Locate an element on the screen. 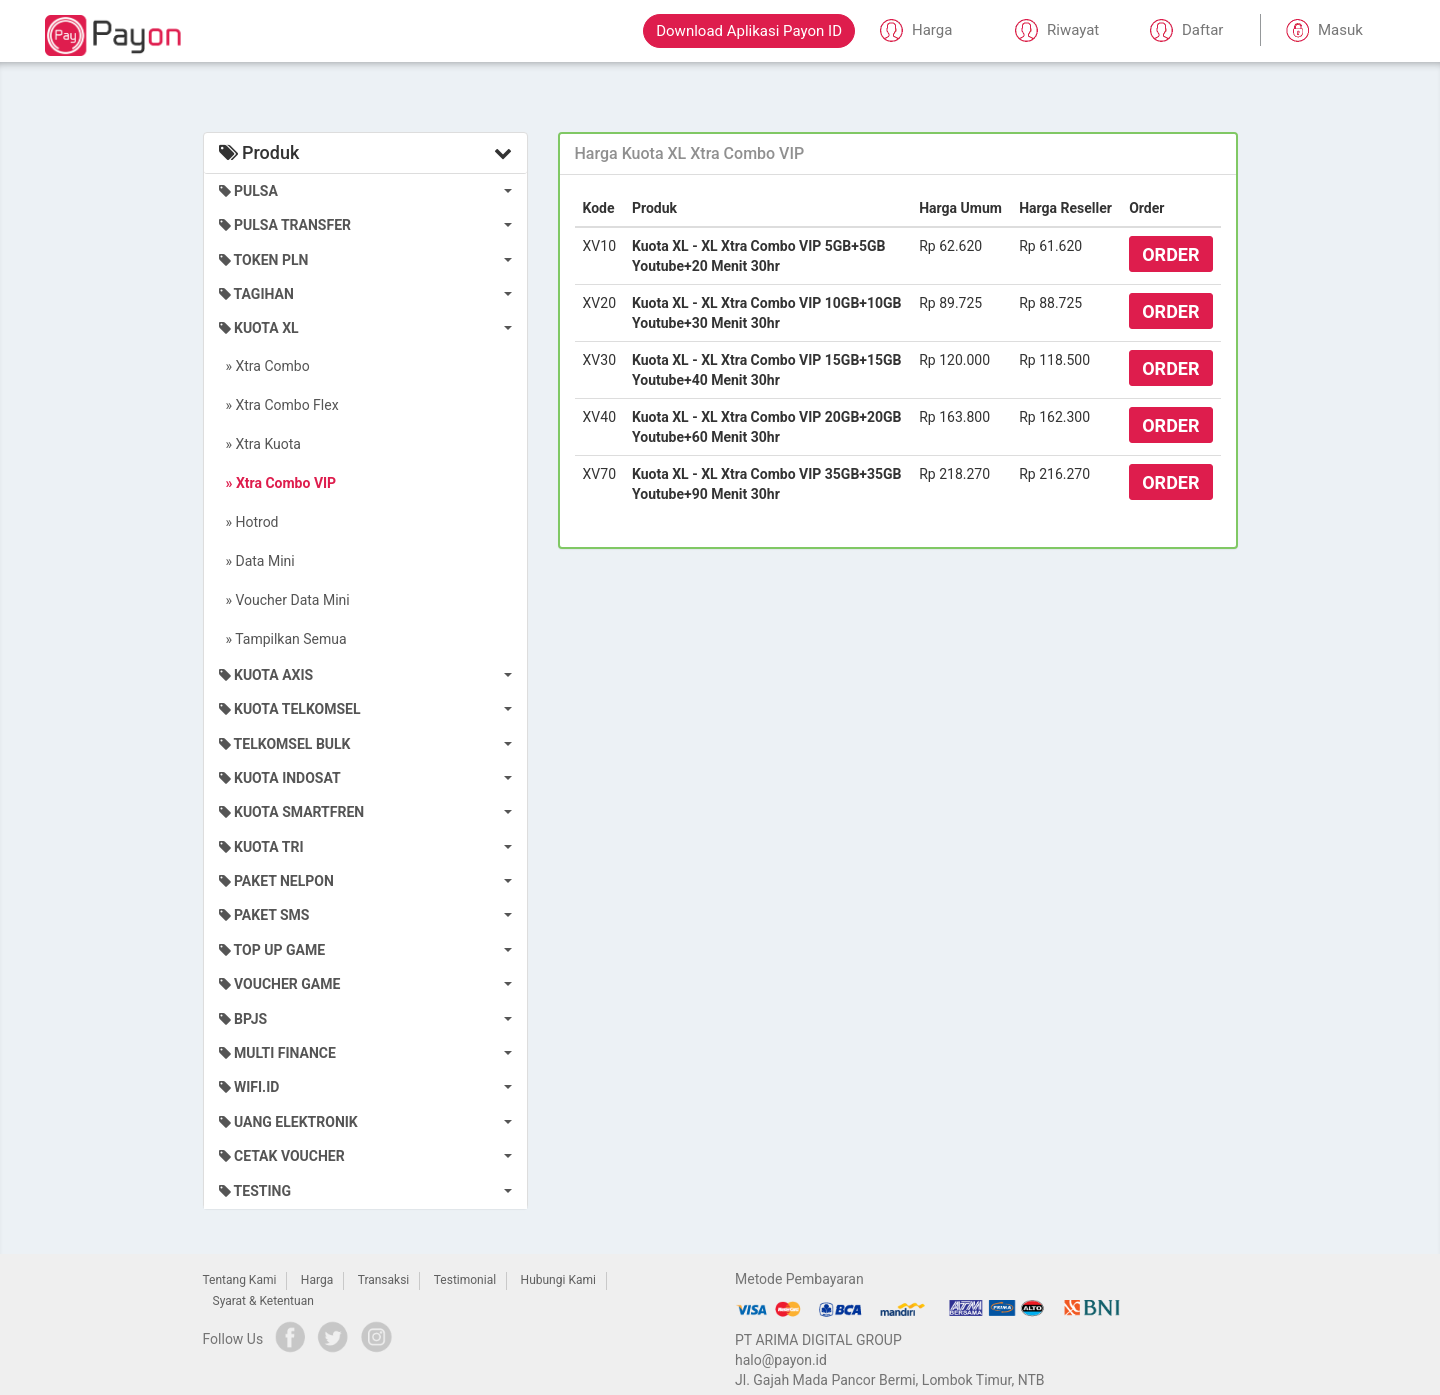 The height and width of the screenshot is (1395, 1440). » Xtra Combo Flex is located at coordinates (279, 405).